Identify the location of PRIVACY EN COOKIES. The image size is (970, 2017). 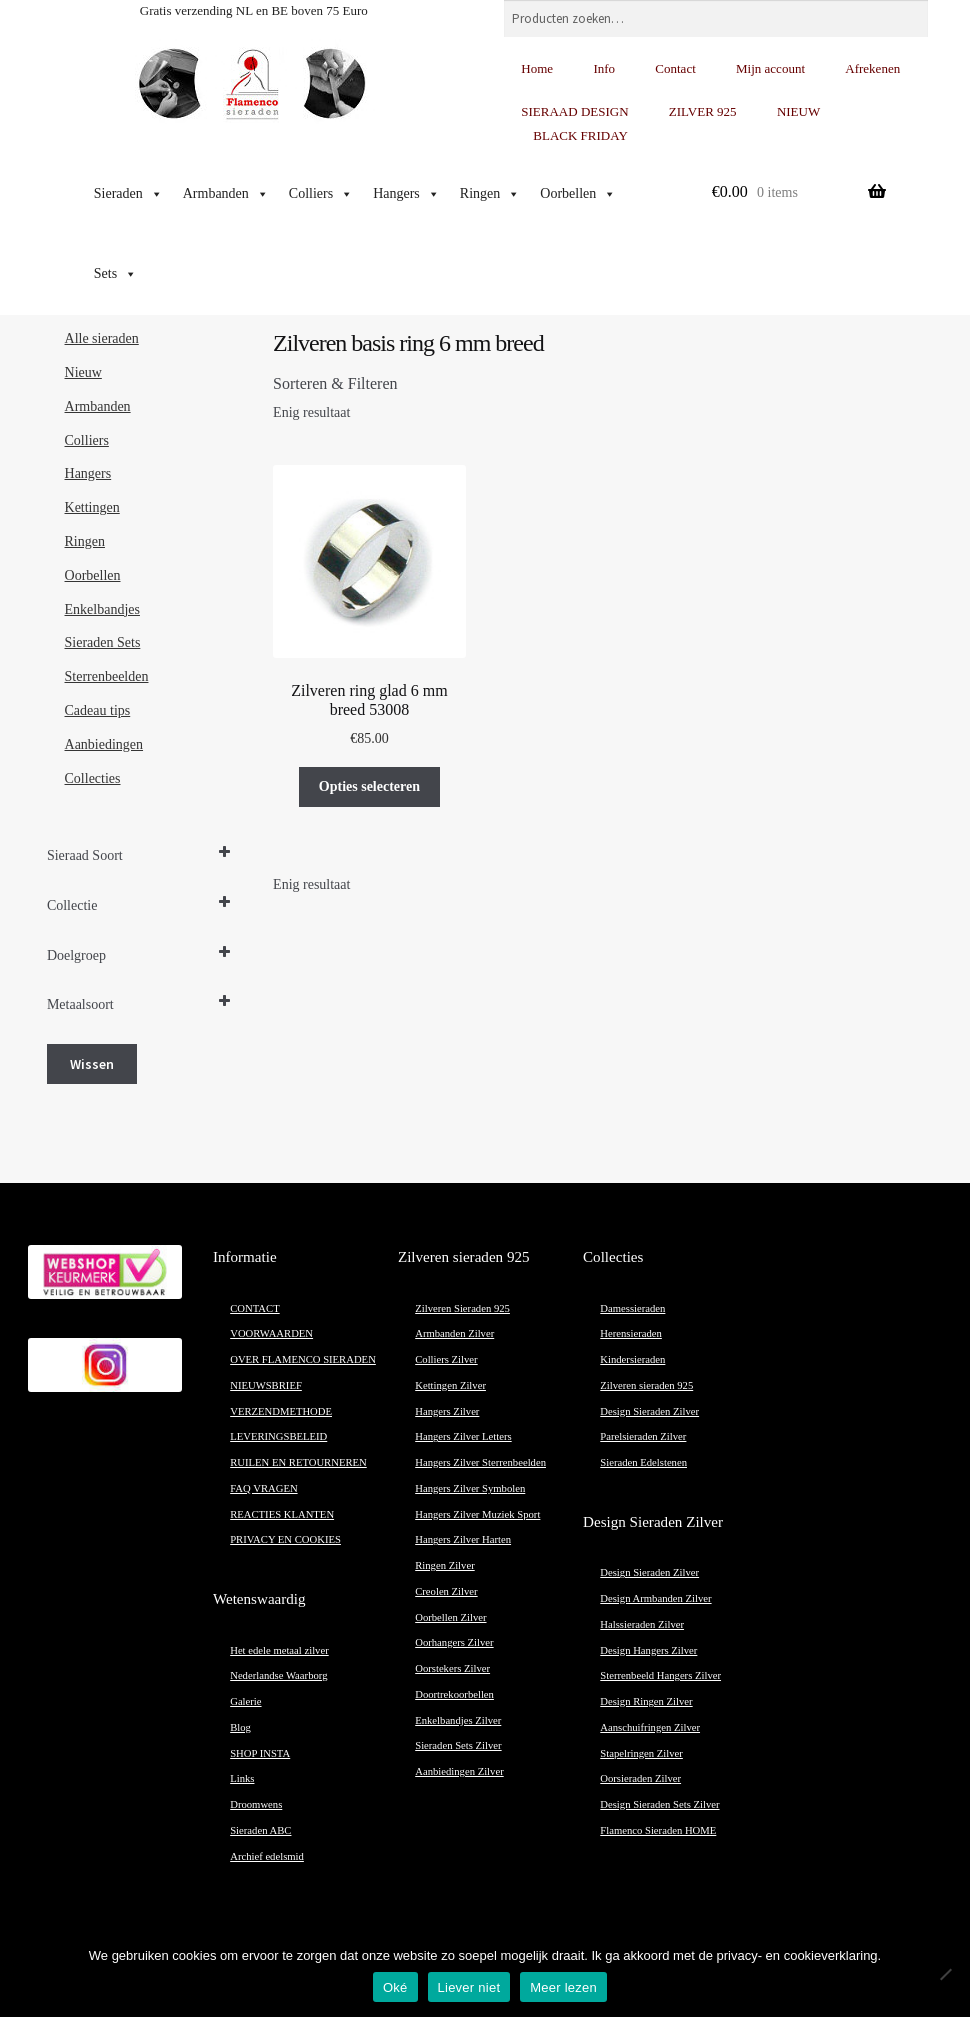
(285, 1539).